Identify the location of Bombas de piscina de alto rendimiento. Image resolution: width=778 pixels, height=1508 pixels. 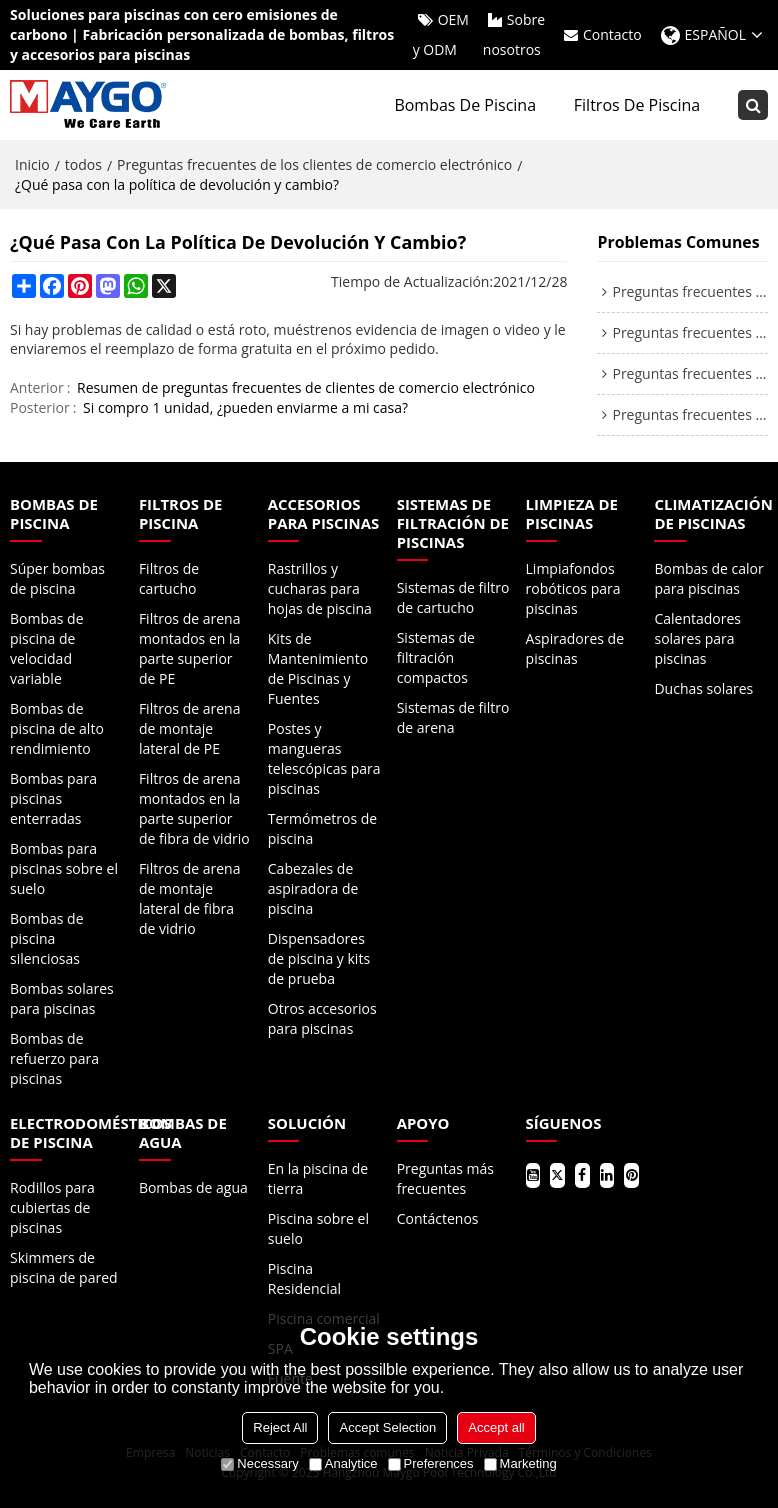
(57, 728).